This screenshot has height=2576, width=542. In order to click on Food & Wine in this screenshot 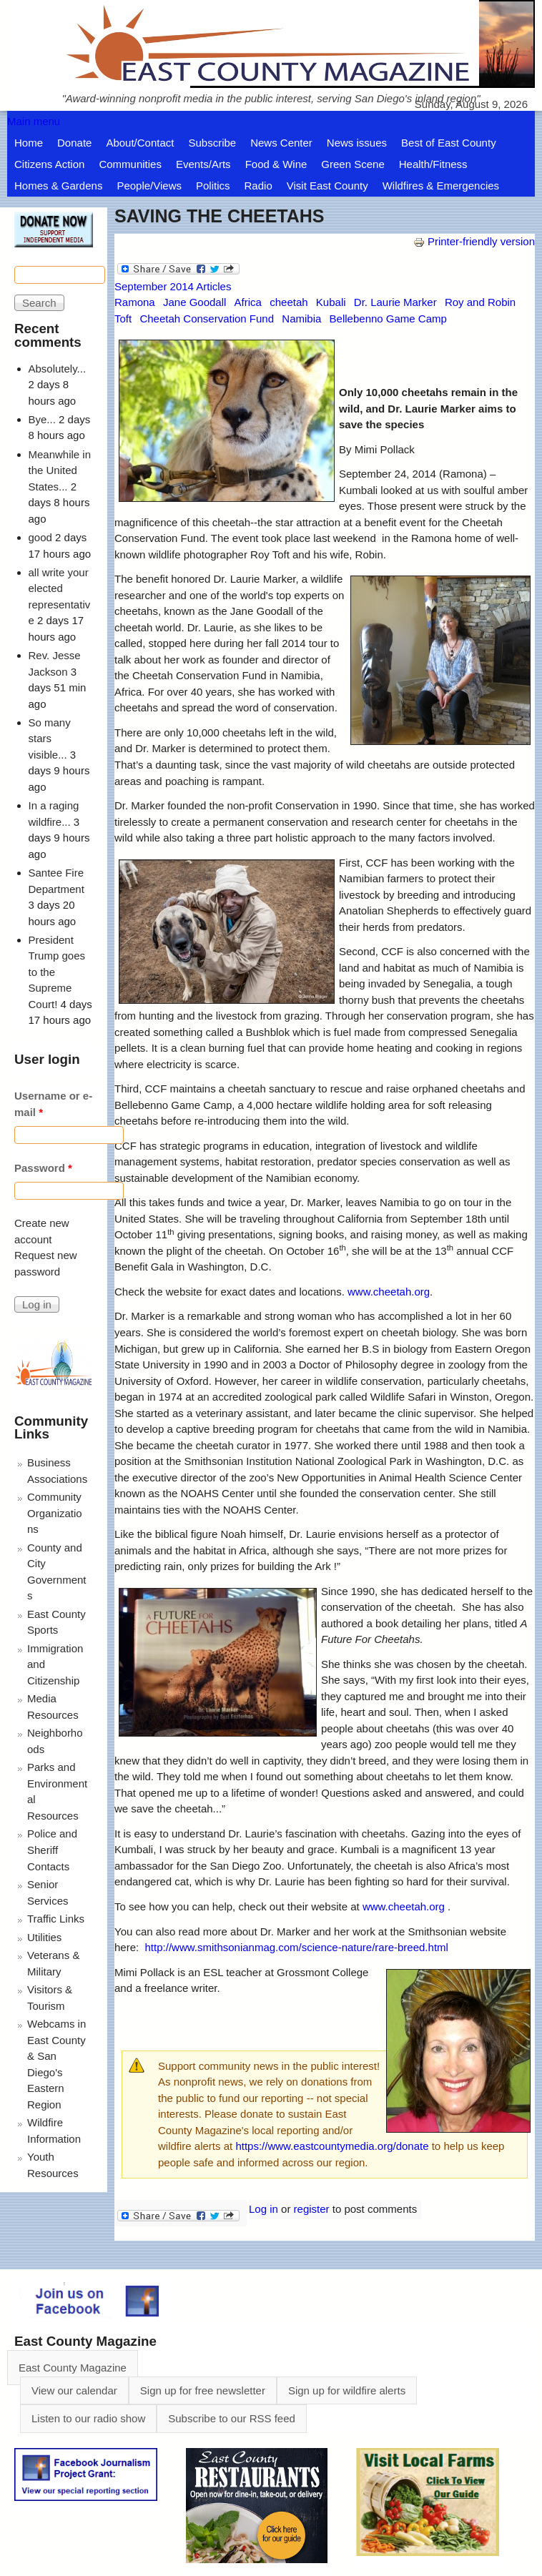, I will do `click(276, 164)`.